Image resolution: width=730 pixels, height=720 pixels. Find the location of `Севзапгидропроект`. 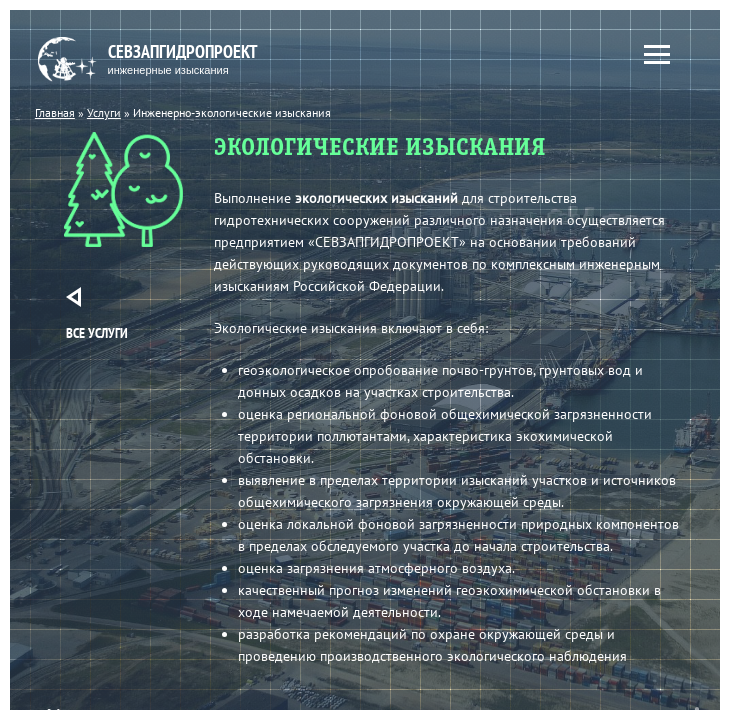

Севзапгидропроект is located at coordinates (163, 59).